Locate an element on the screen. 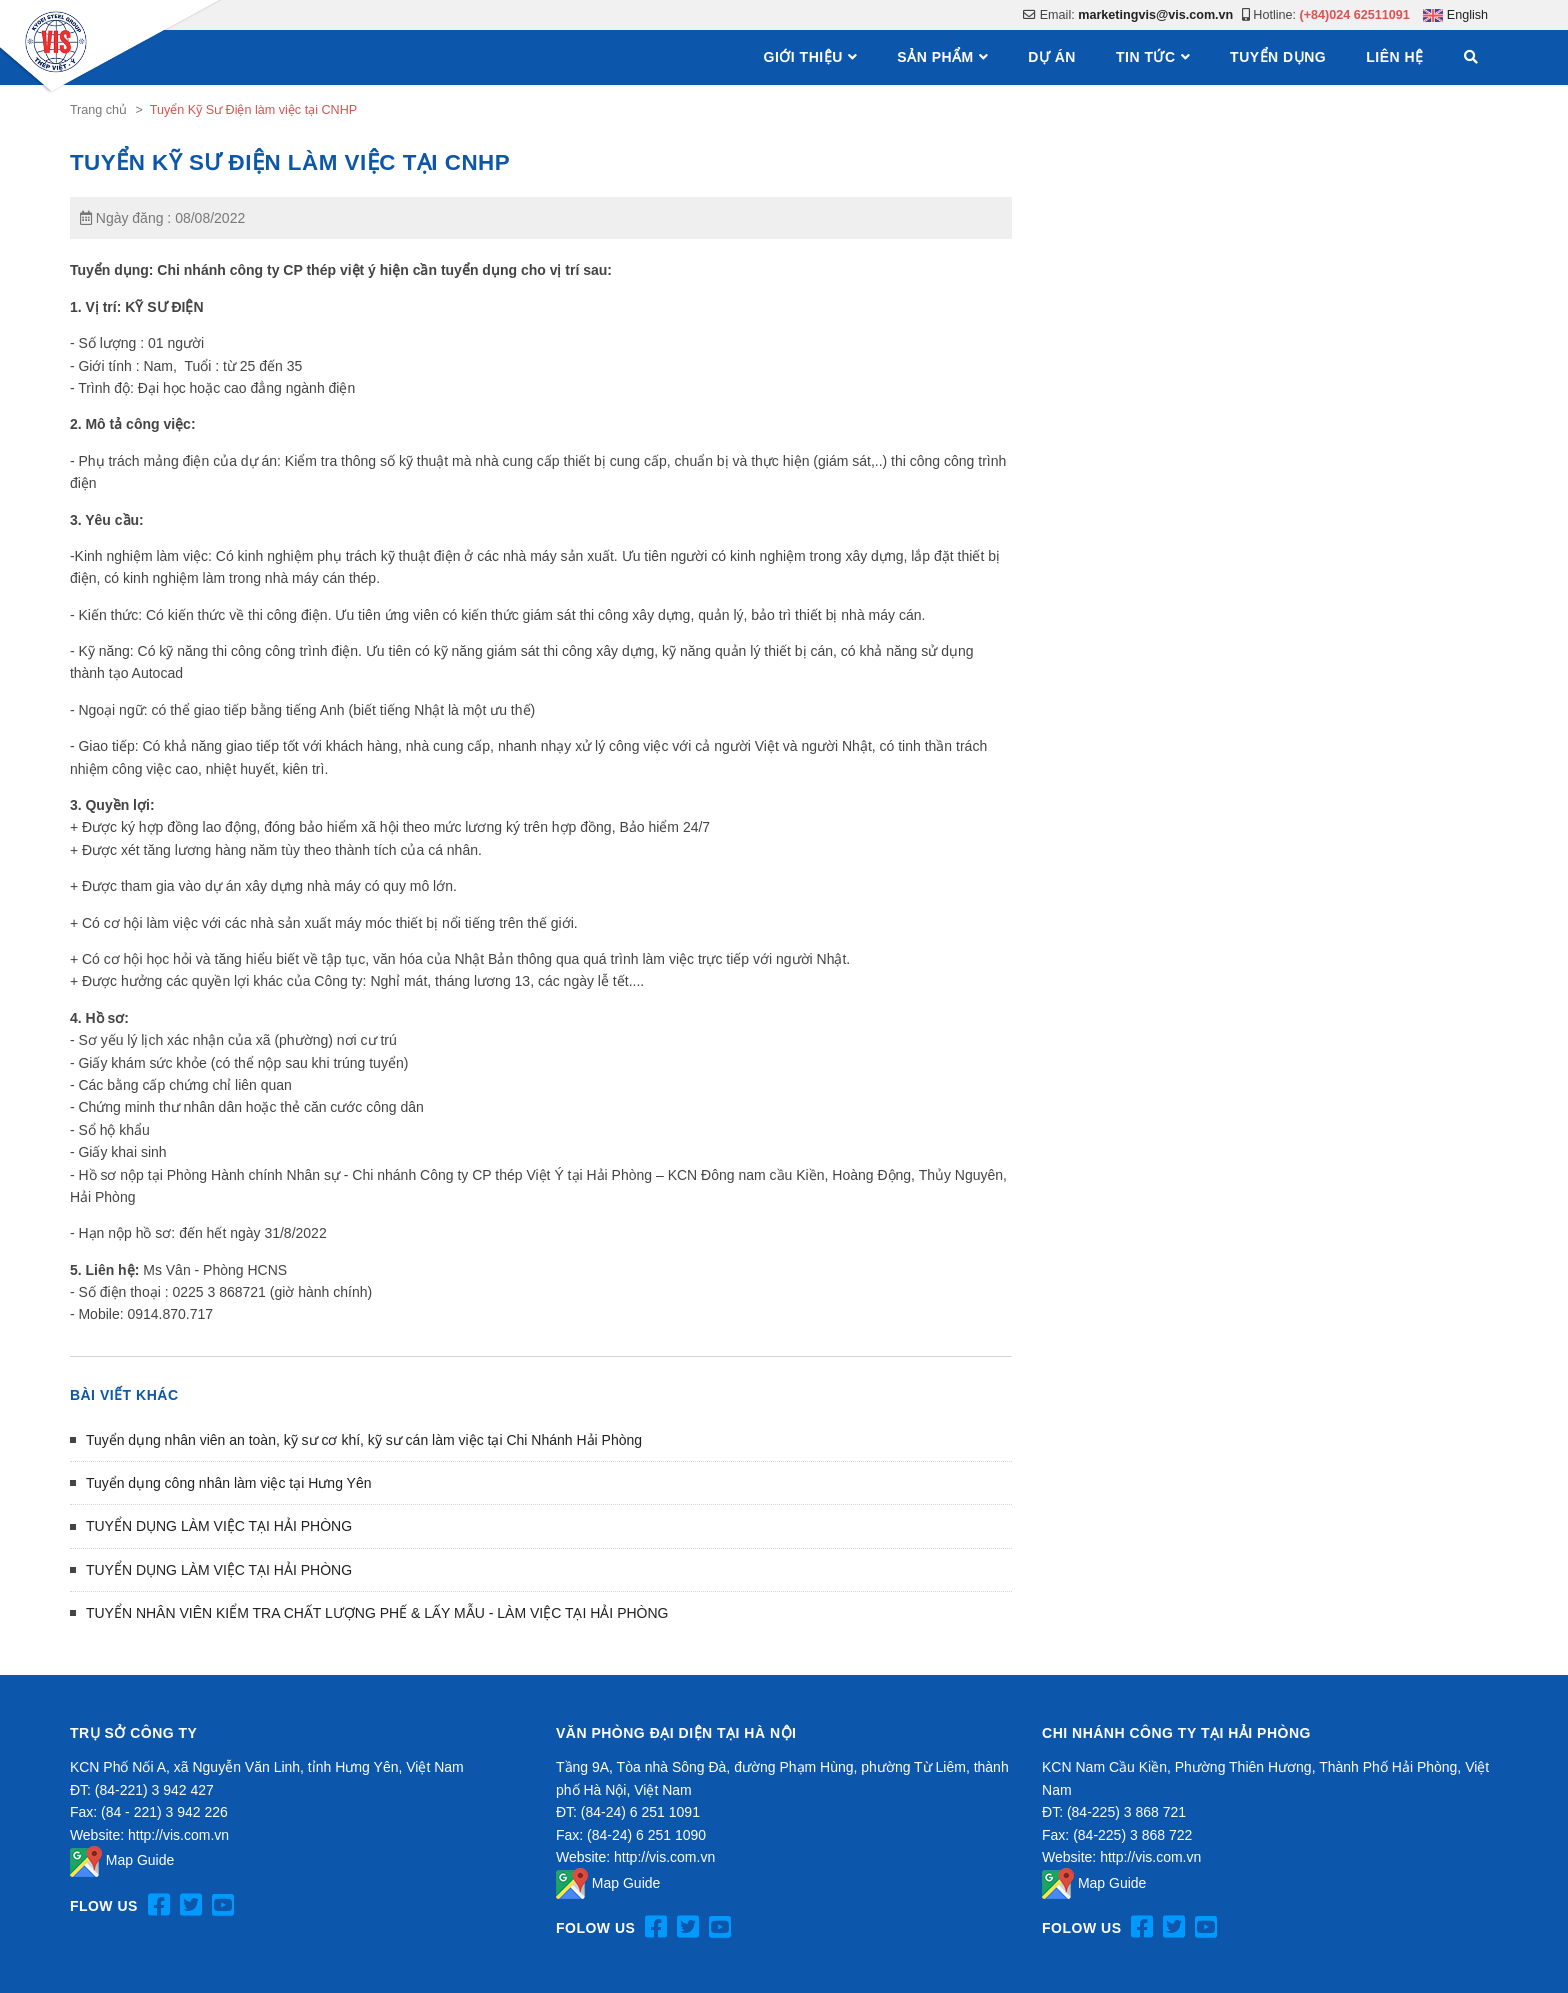 The image size is (1568, 1993). Sản phẩm is located at coordinates (935, 57).